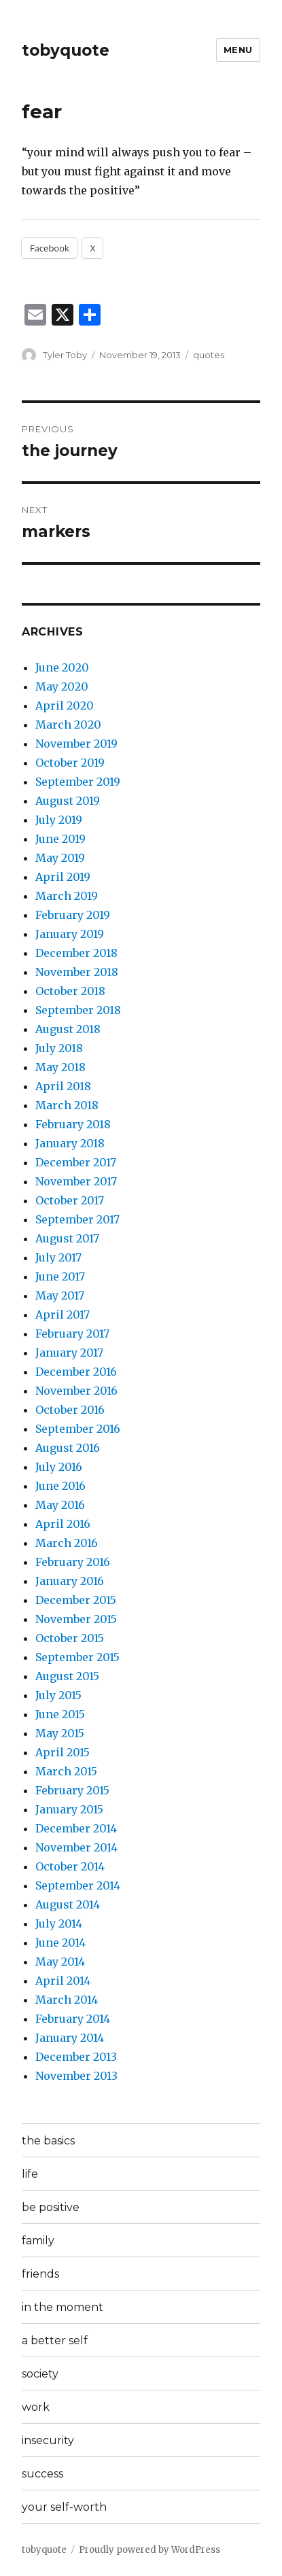 This screenshot has height=2576, width=282. I want to click on March 2020, so click(68, 724).